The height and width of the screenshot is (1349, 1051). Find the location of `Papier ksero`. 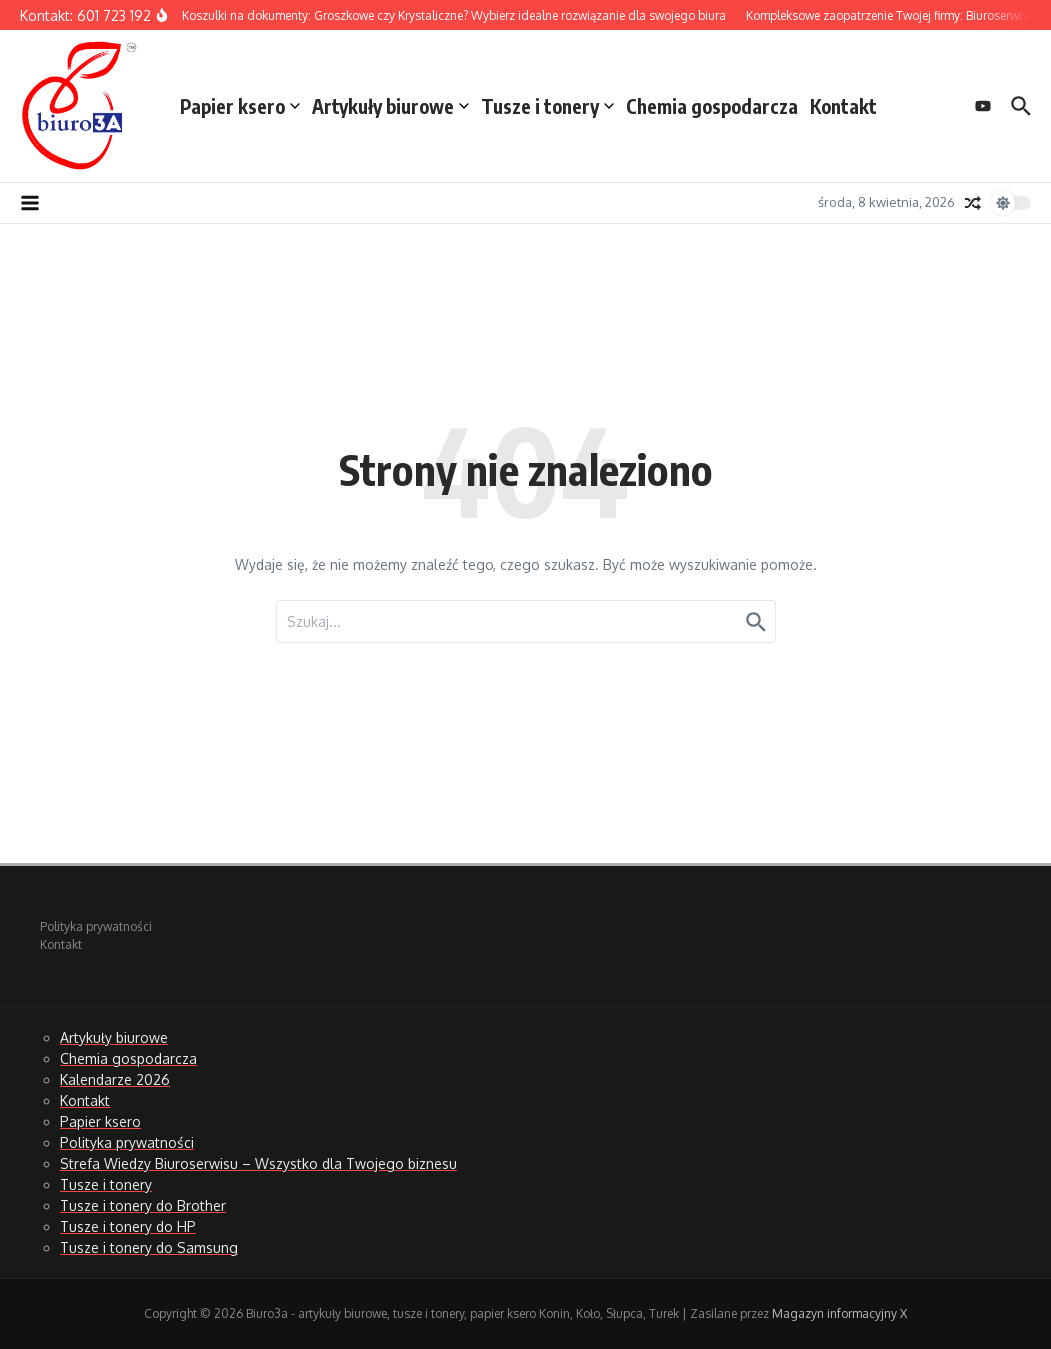

Papier ksero is located at coordinates (240, 106).